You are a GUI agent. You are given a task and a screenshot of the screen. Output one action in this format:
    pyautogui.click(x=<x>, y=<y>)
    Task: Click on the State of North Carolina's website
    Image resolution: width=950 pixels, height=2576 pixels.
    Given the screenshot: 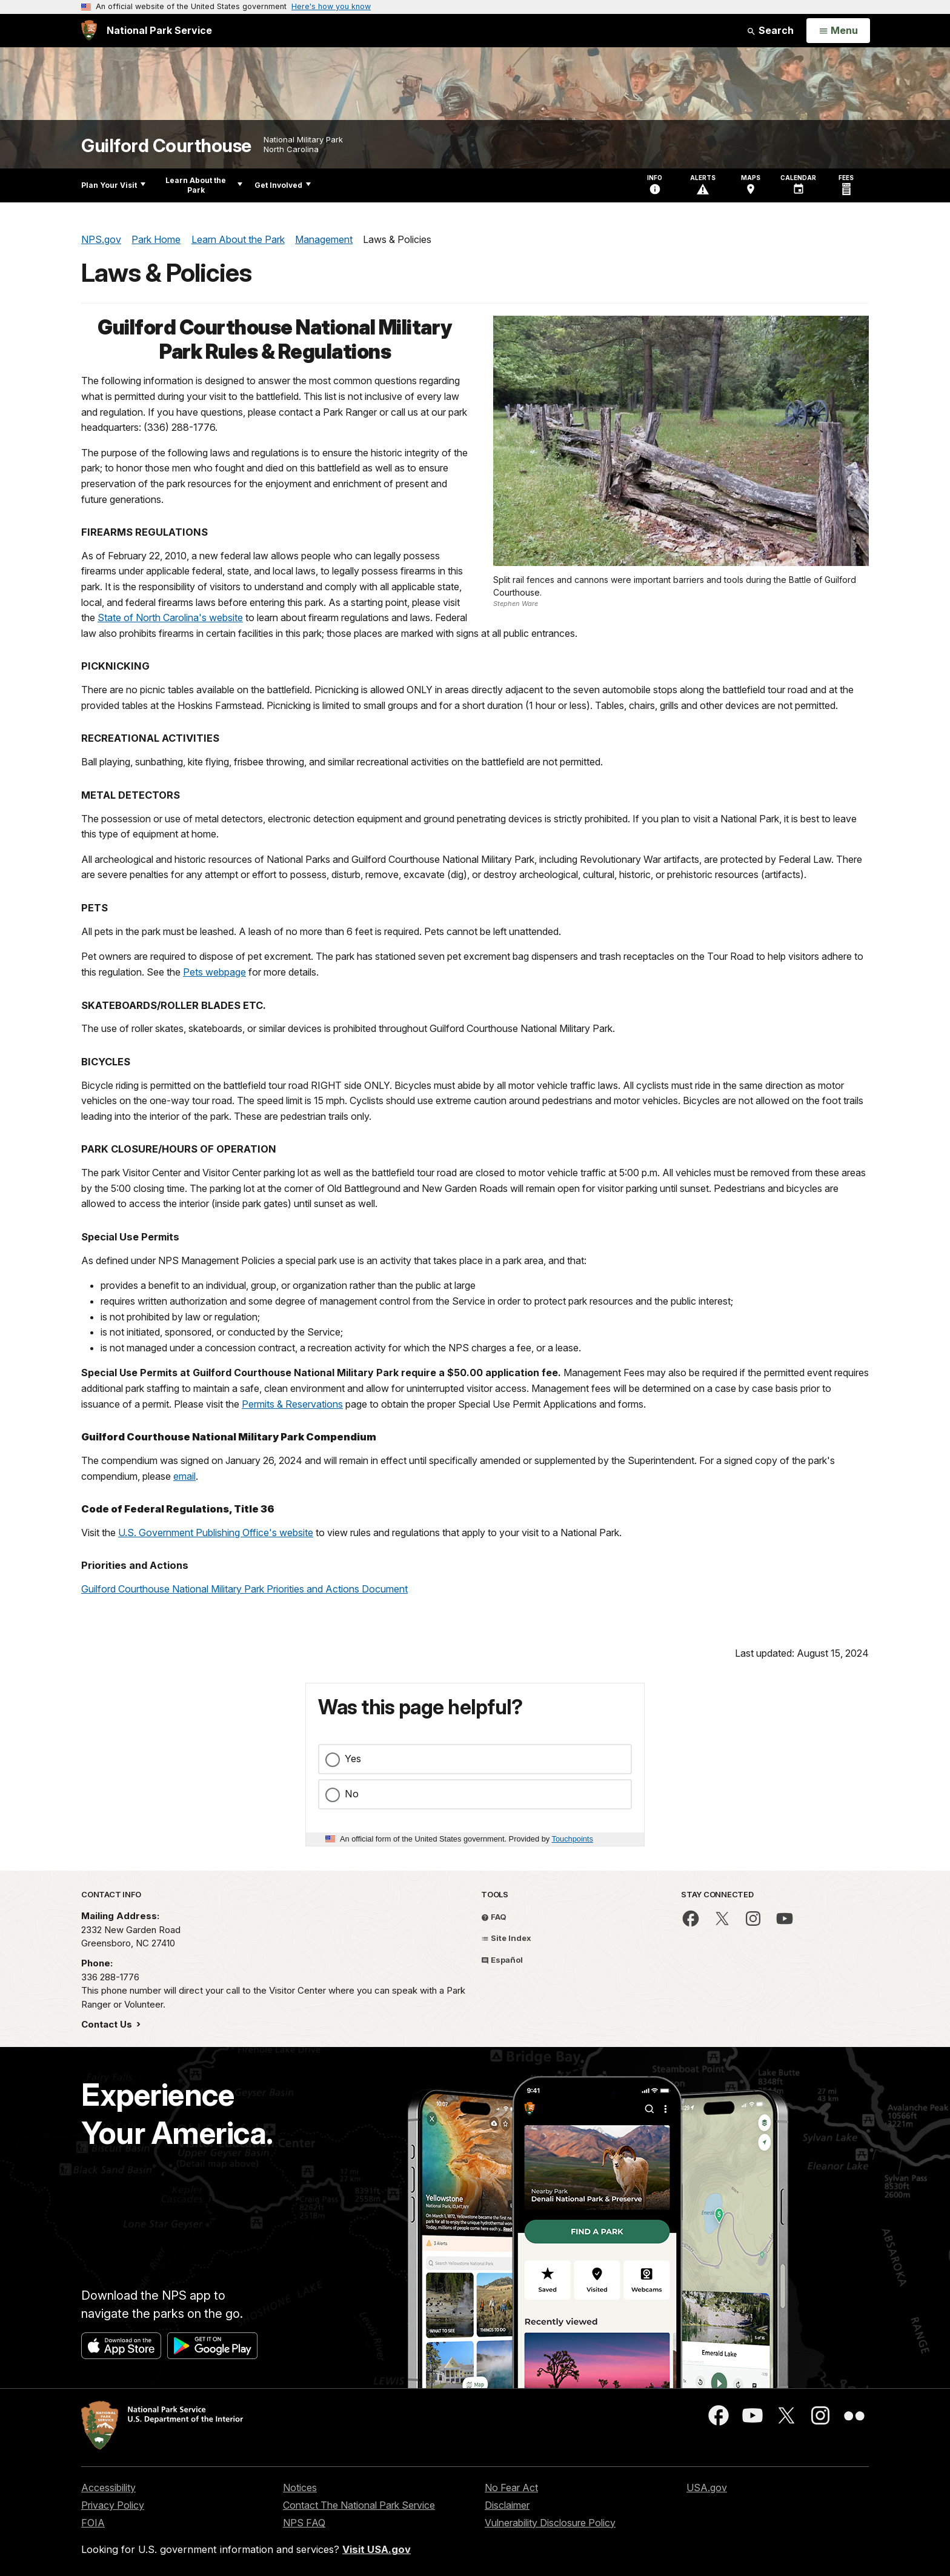 What is the action you would take?
    pyautogui.click(x=170, y=617)
    